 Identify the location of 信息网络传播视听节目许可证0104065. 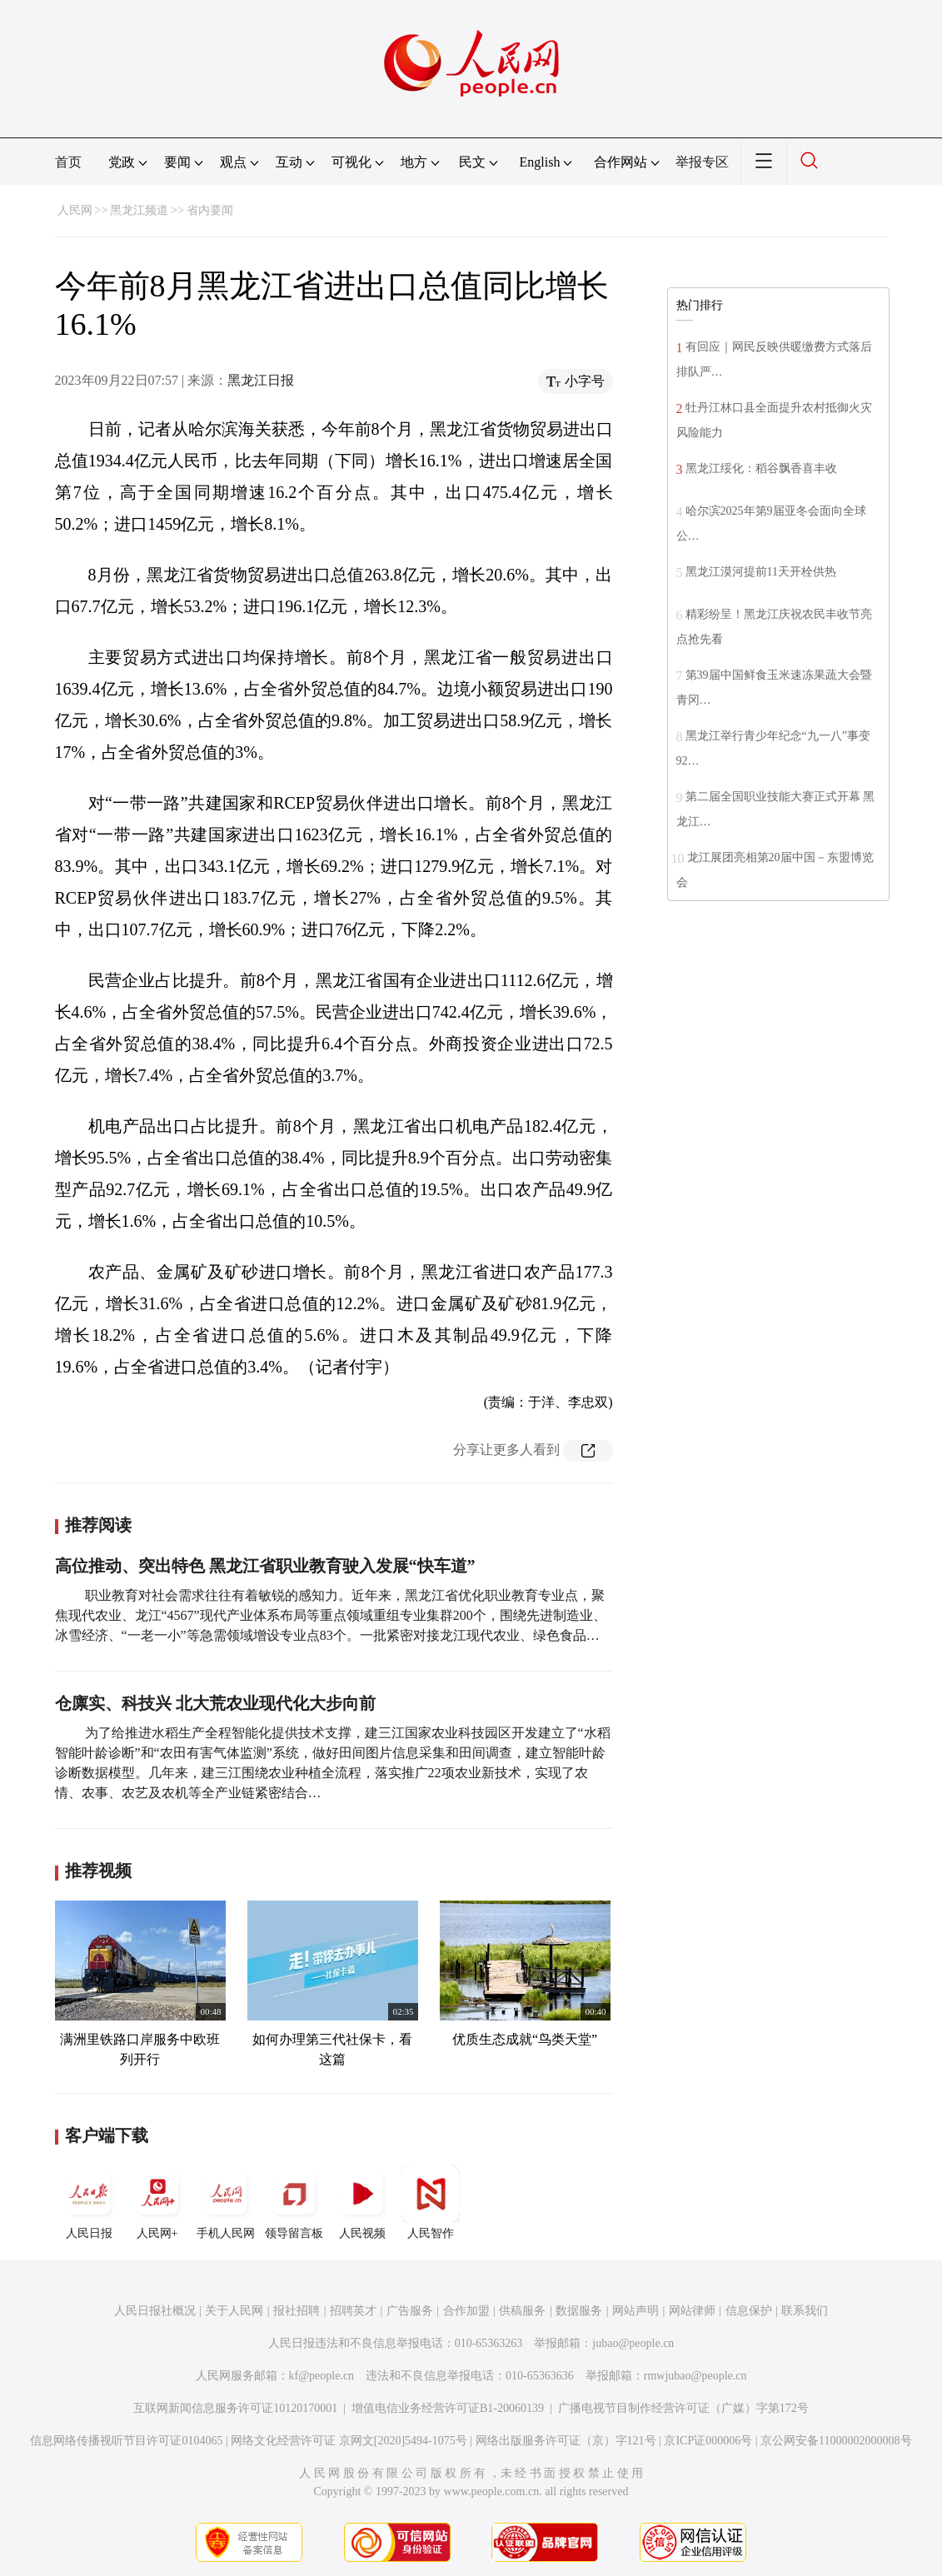
(126, 2440).